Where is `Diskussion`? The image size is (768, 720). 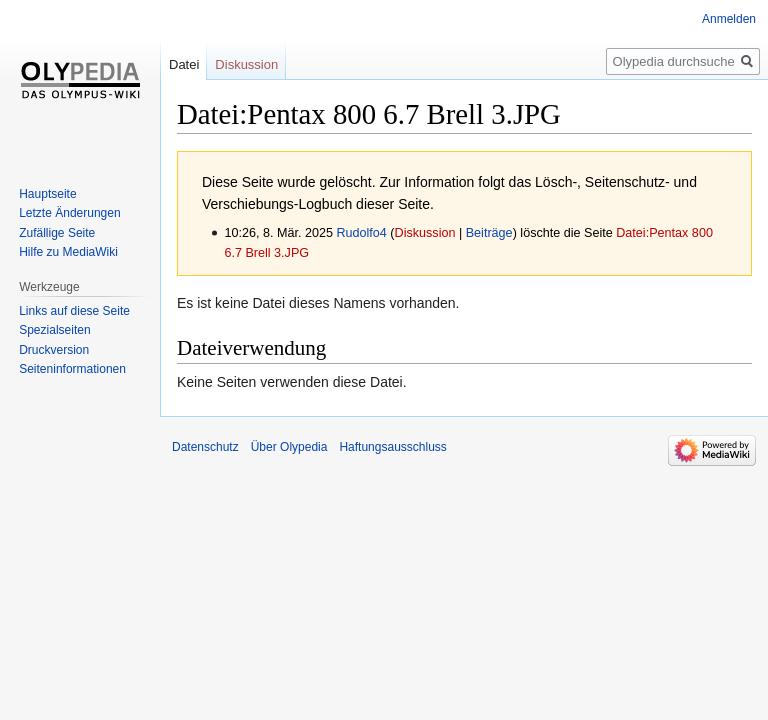
Diskussion is located at coordinates (425, 233).